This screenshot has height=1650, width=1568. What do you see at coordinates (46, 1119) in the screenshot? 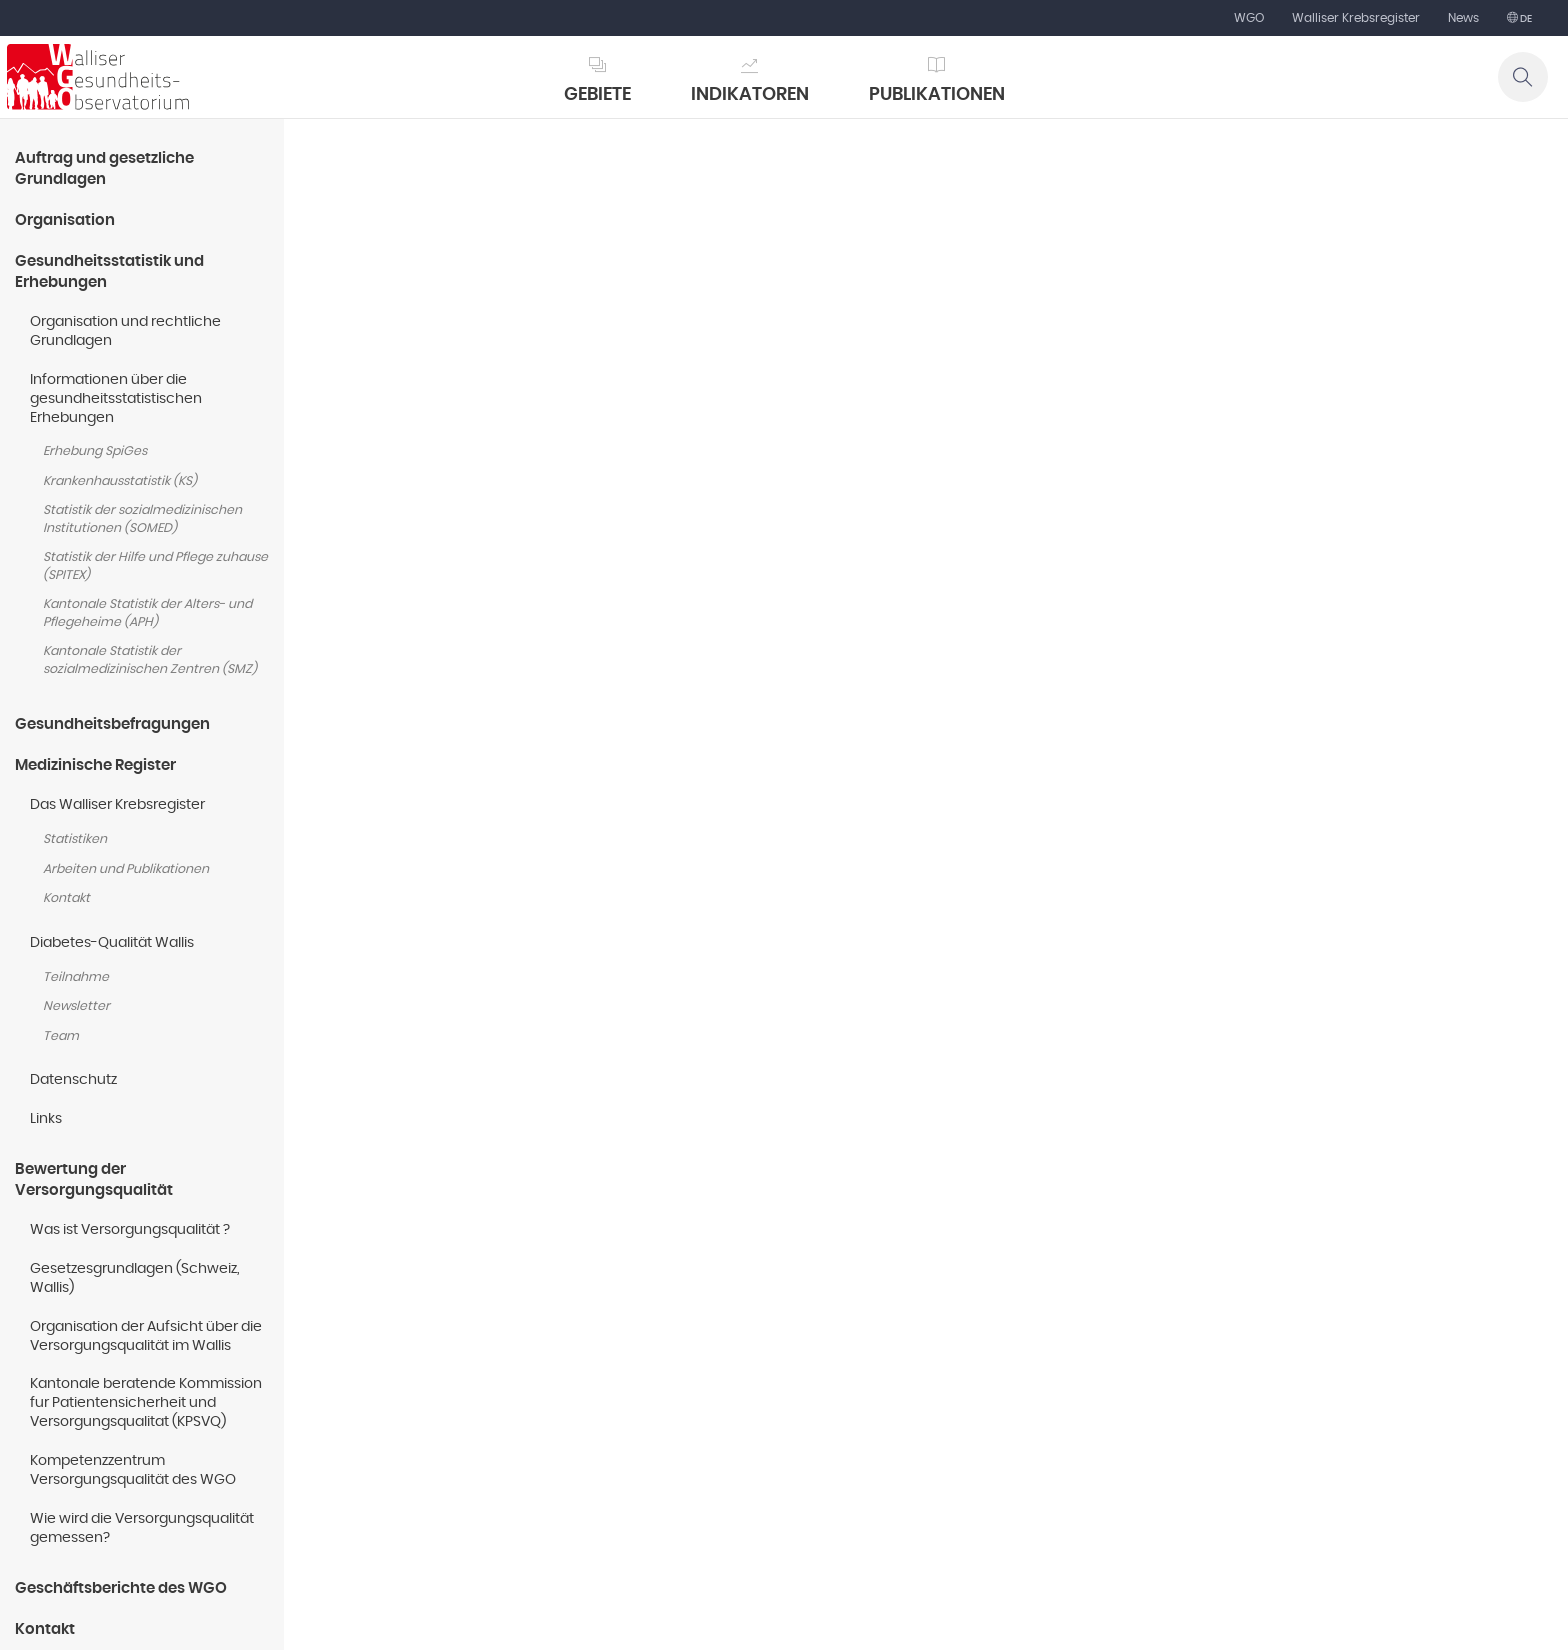
I see `Links` at bounding box center [46, 1119].